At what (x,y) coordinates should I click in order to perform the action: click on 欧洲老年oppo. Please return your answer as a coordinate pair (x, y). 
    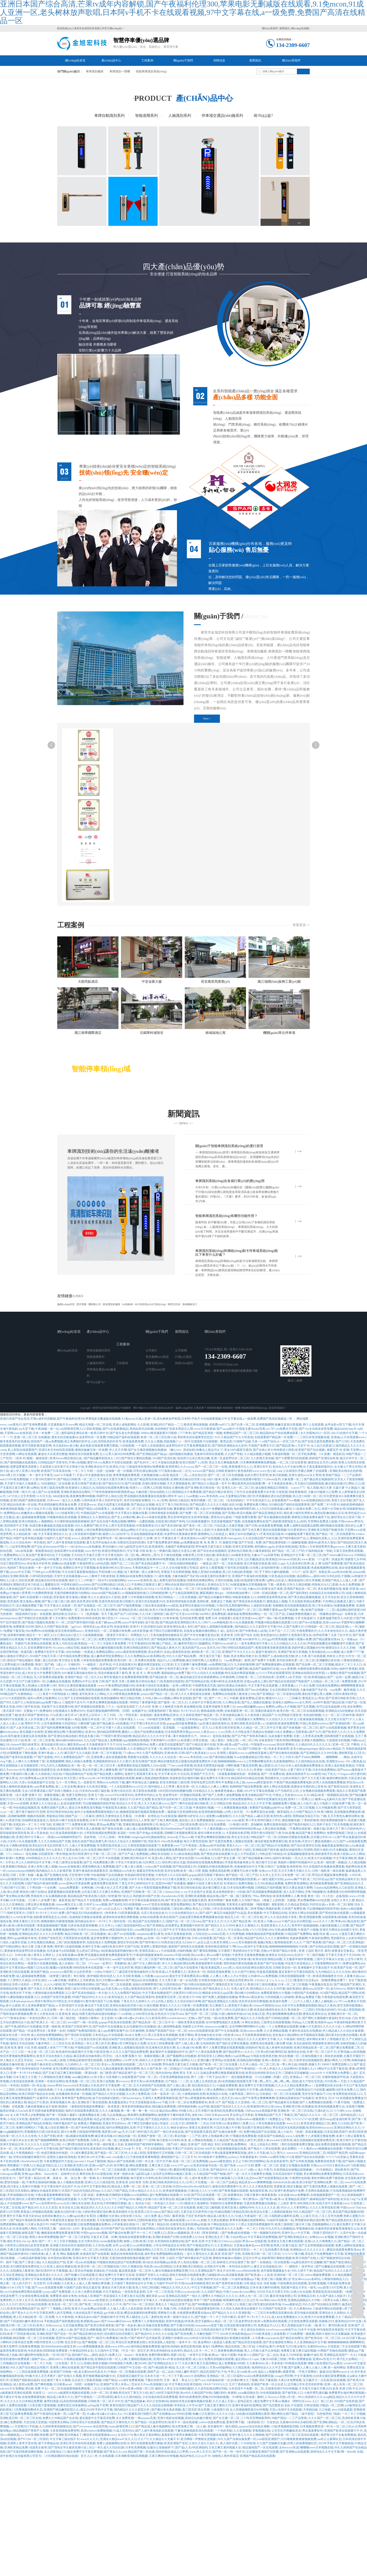
    Looking at the image, I should click on (323, 2022).